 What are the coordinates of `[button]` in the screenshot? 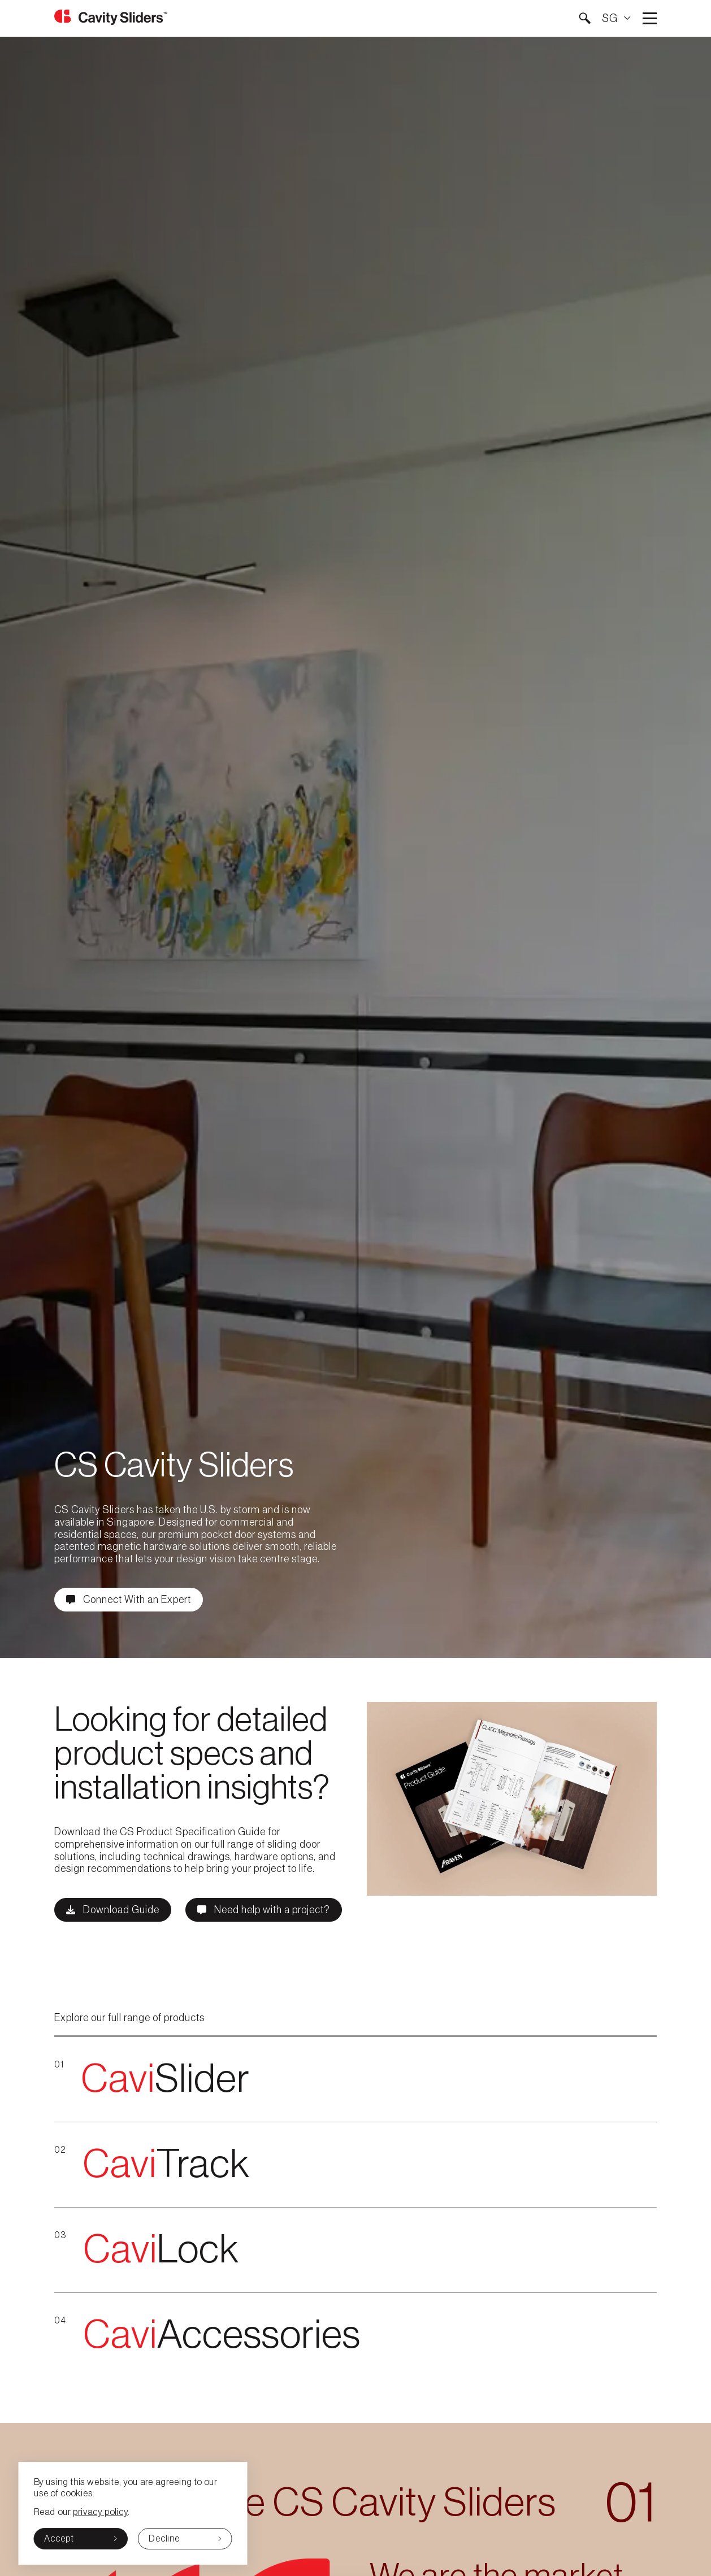 It's located at (585, 18).